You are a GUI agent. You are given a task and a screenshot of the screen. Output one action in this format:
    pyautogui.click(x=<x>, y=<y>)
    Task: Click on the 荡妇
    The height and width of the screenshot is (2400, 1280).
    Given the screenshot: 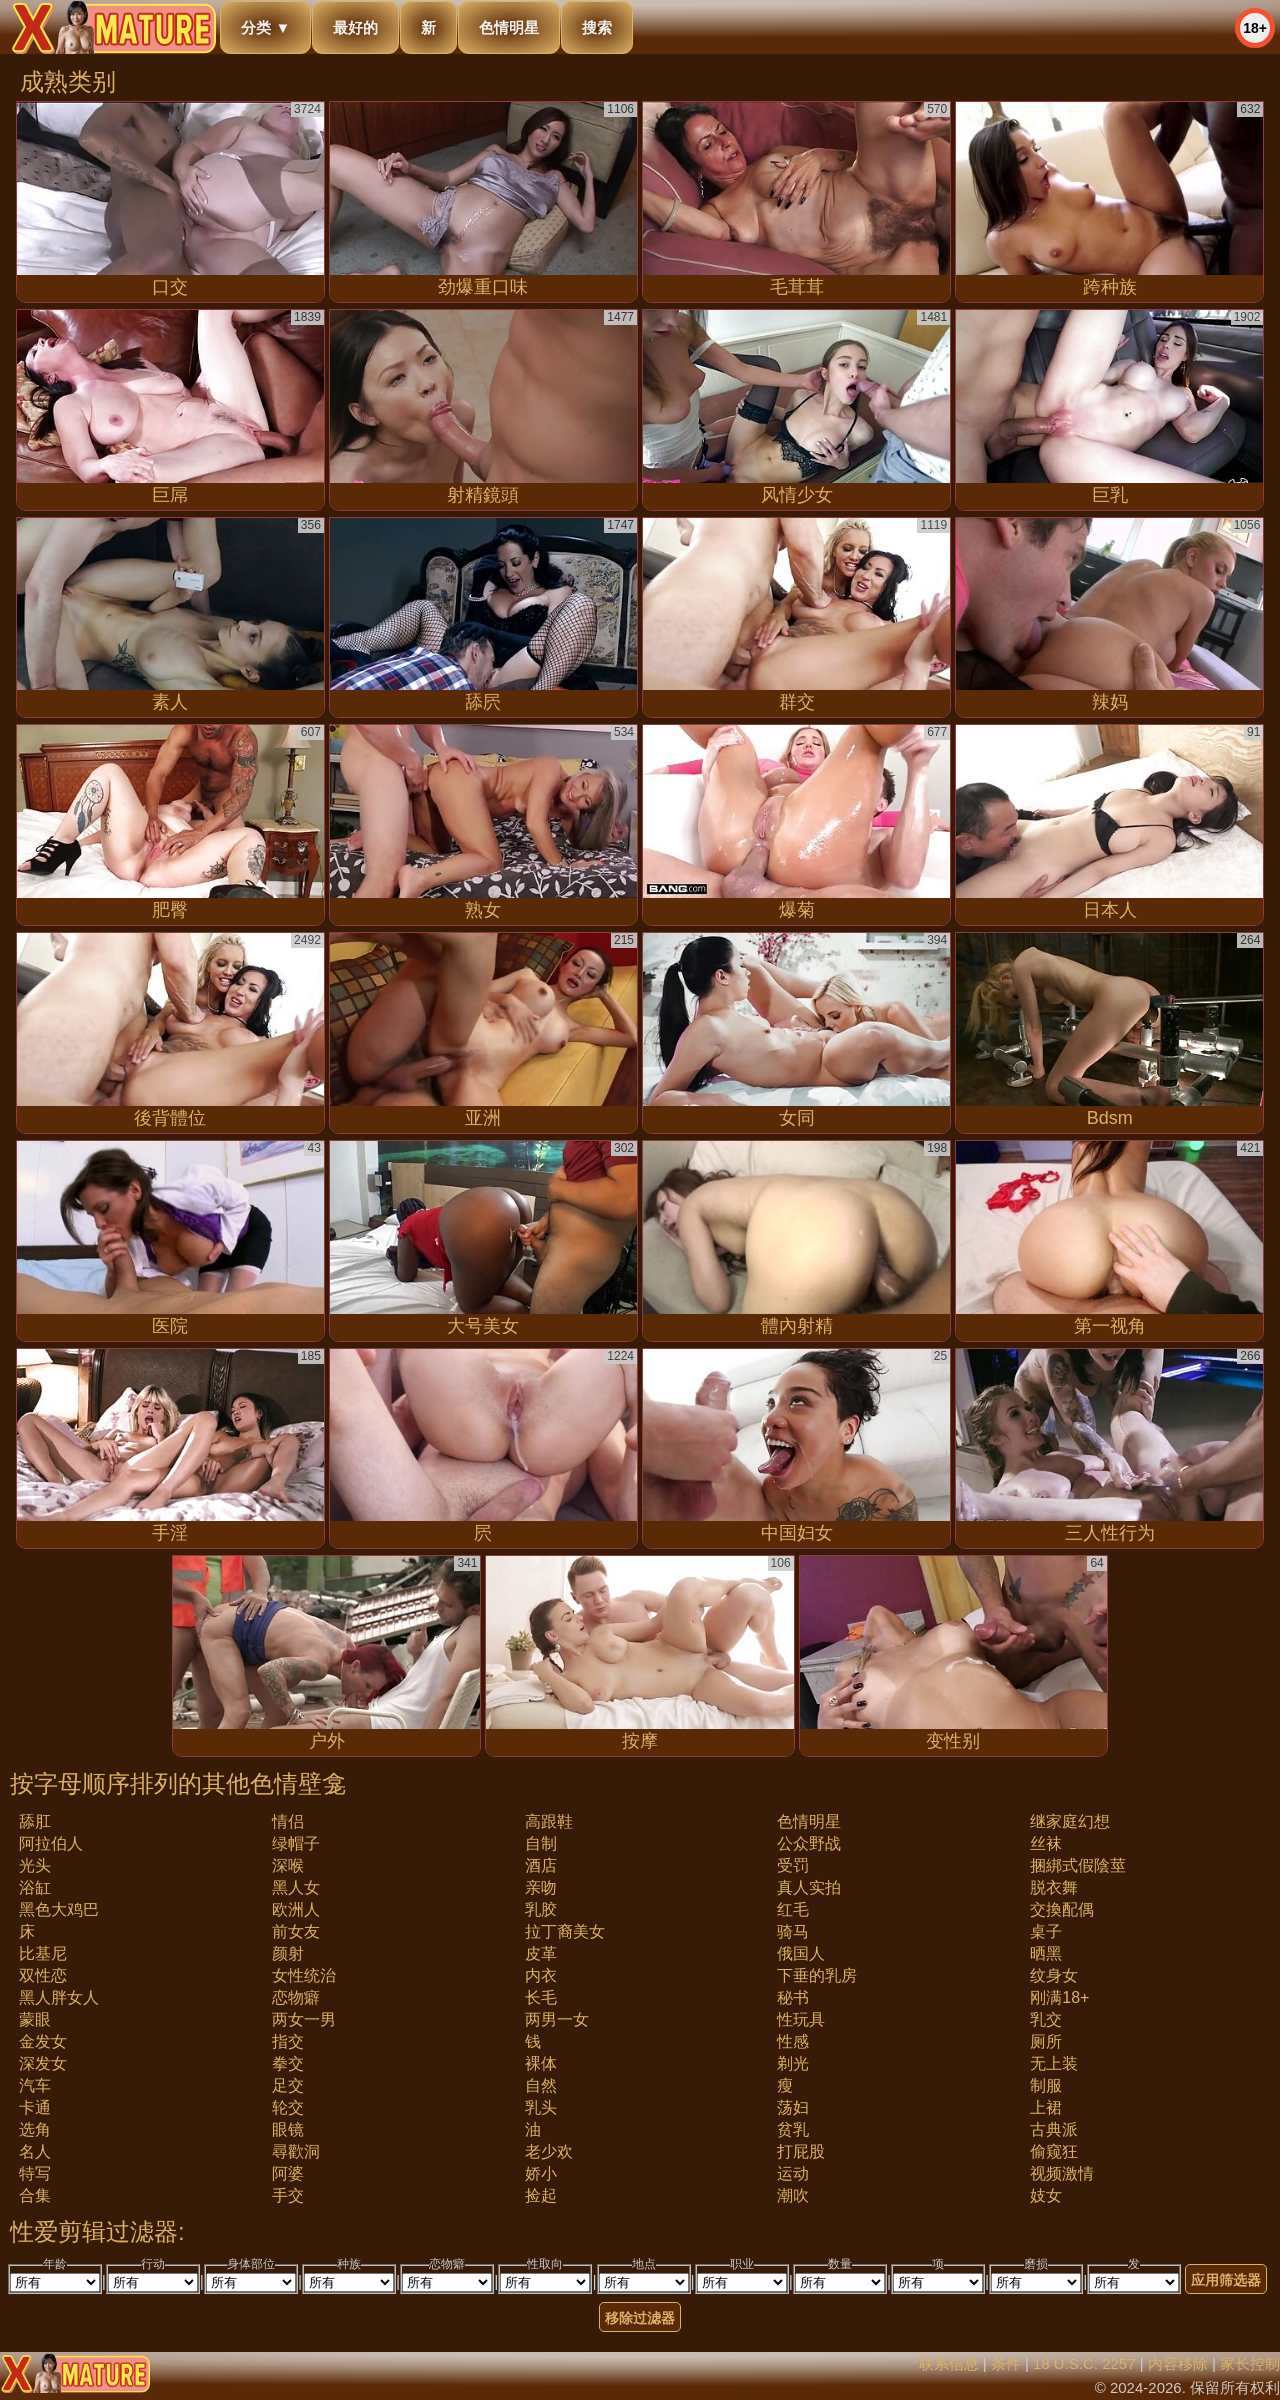 What is the action you would take?
    pyautogui.click(x=793, y=2107)
    